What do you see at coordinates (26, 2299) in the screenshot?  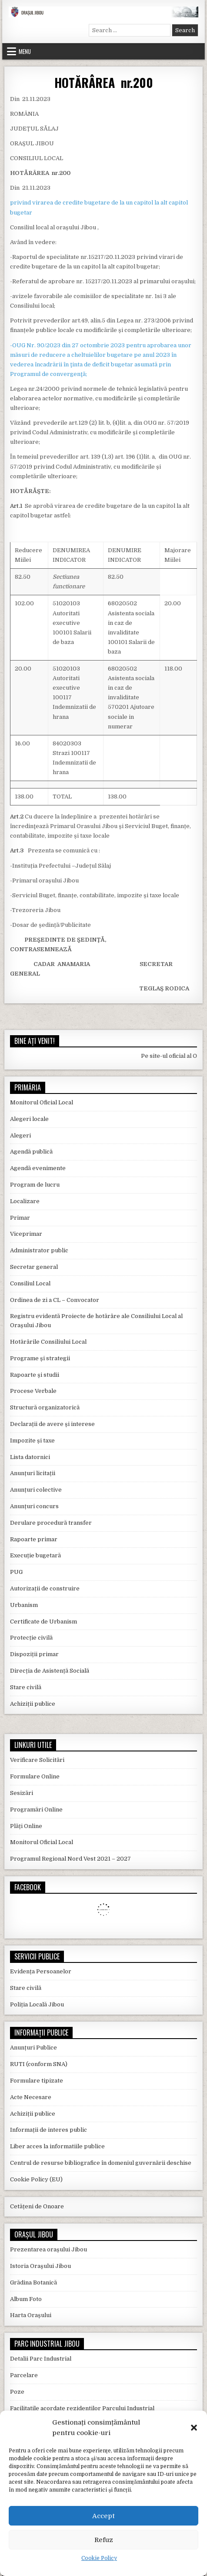 I see `Album Foto` at bounding box center [26, 2299].